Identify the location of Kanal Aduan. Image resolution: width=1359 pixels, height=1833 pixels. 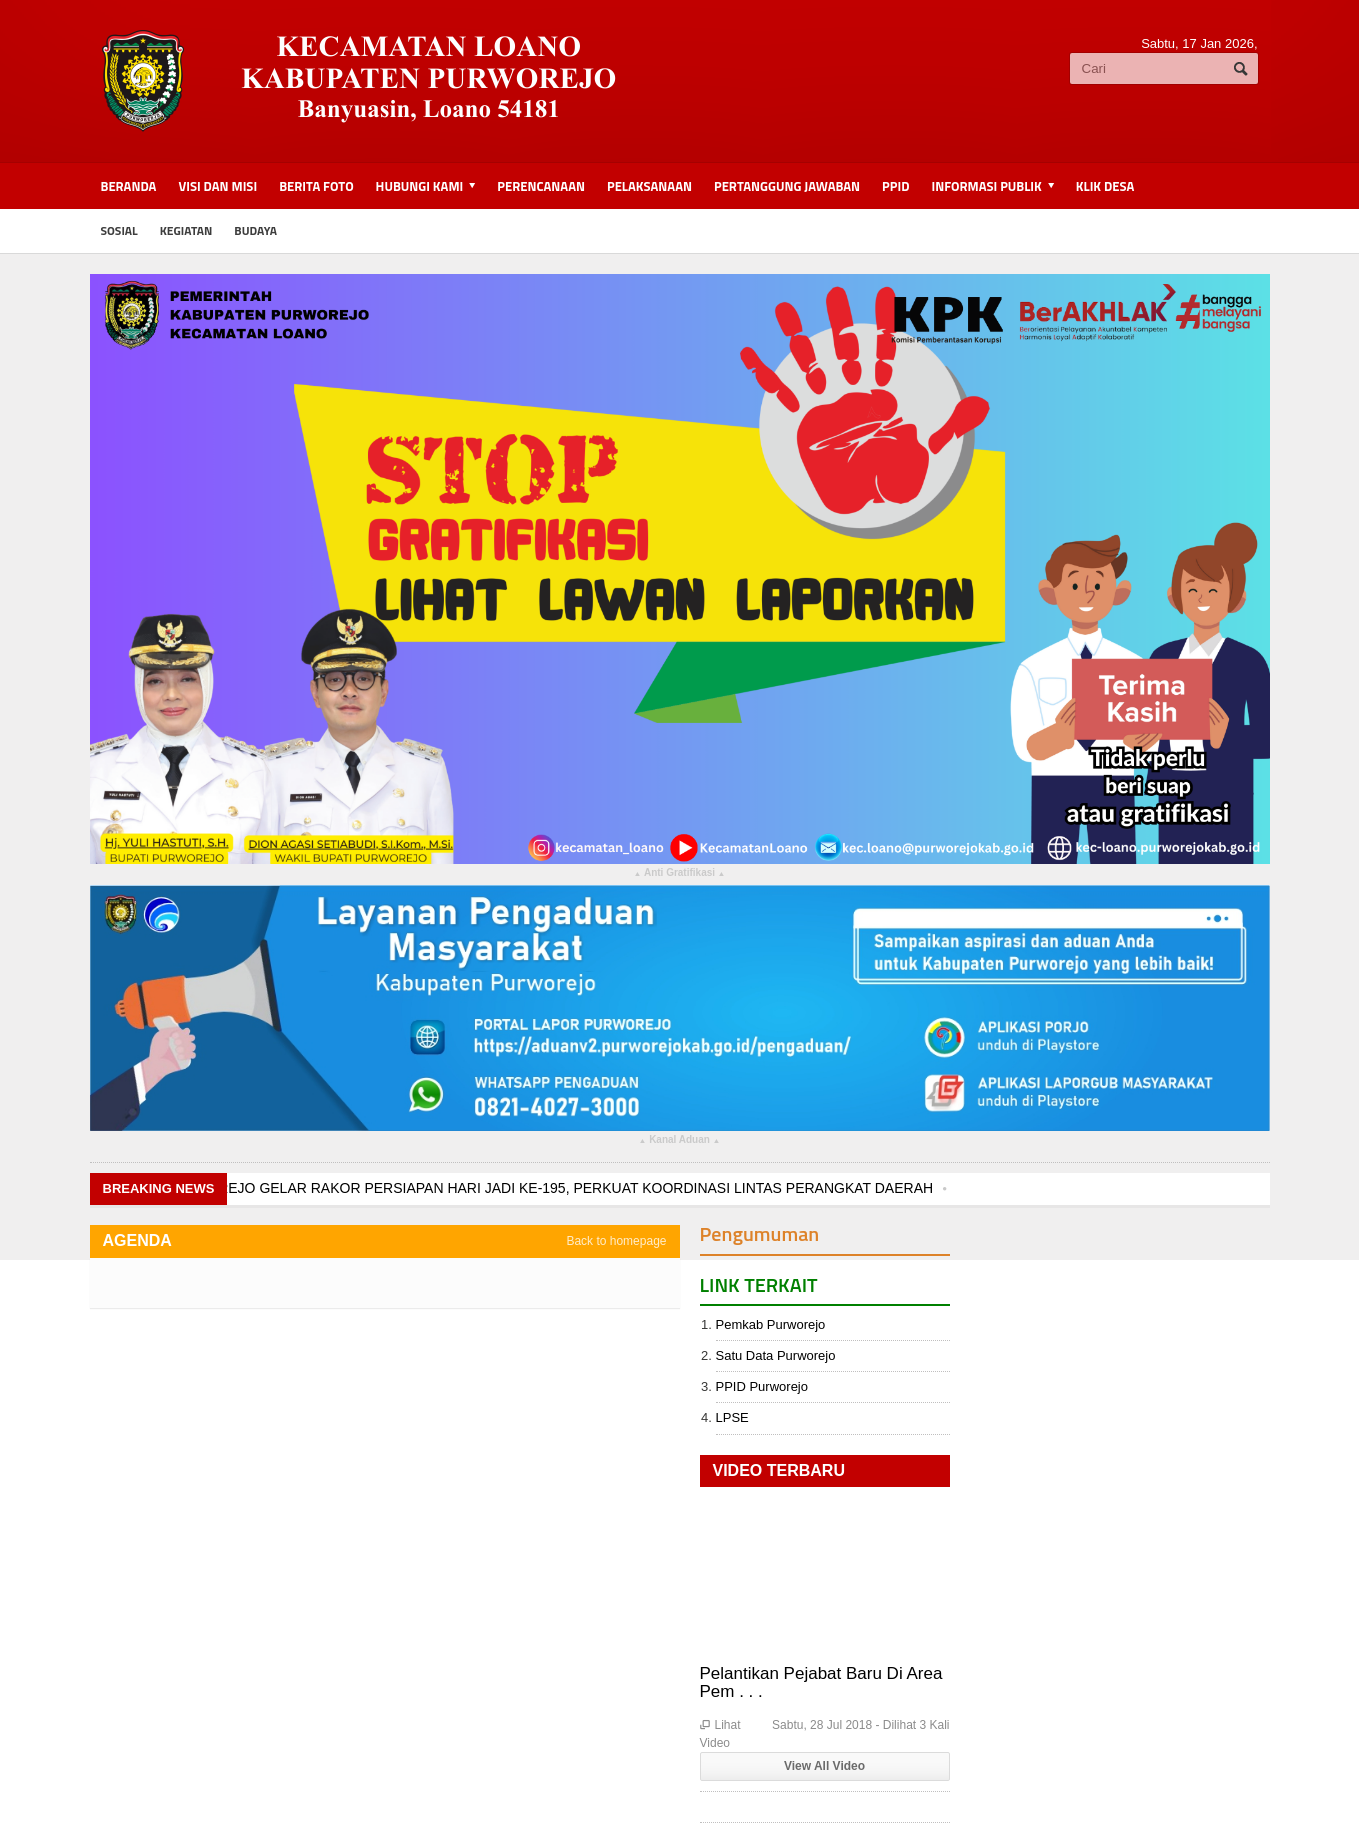
(679, 1142).